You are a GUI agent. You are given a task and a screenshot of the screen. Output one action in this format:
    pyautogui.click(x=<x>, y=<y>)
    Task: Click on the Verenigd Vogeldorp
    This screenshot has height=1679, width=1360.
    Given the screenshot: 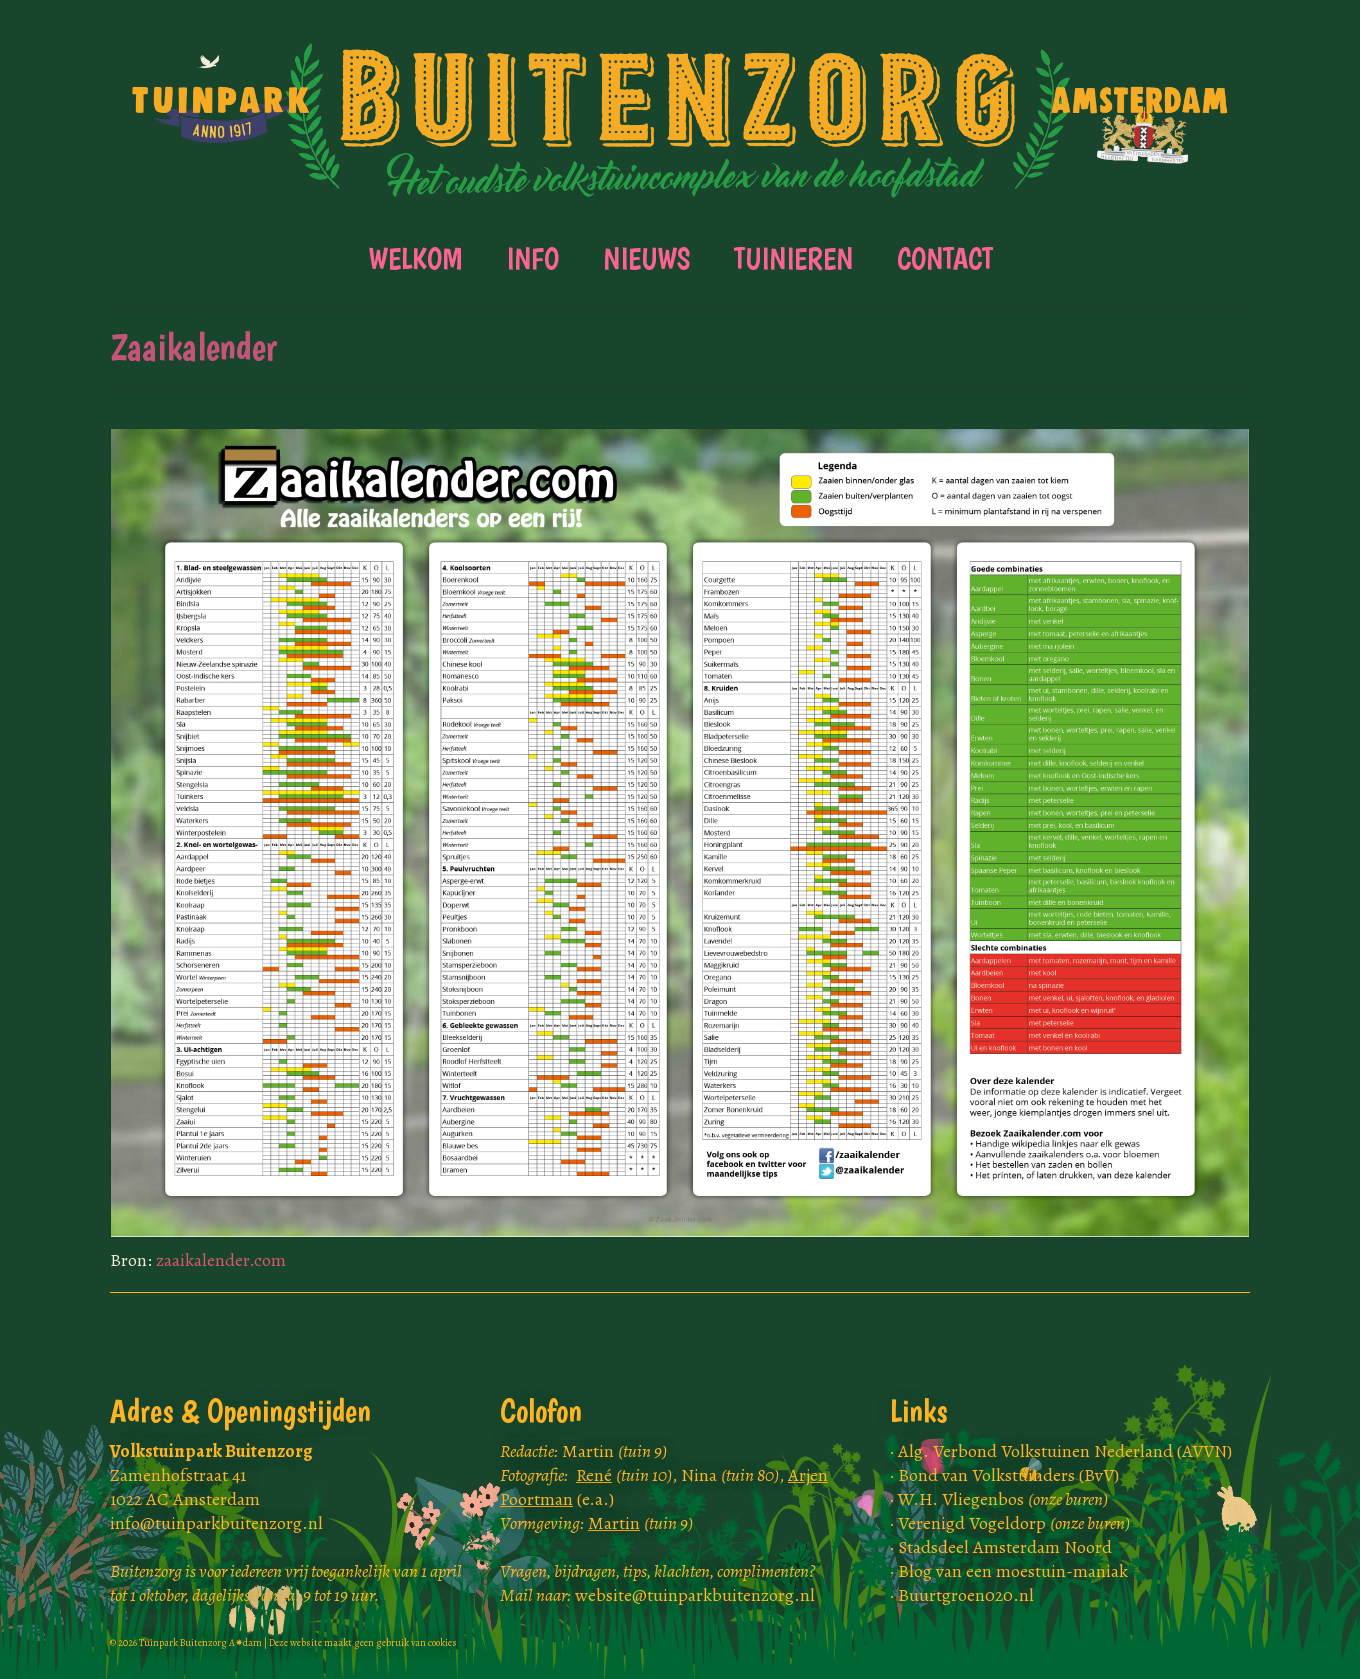 What is the action you would take?
    pyautogui.click(x=1014, y=1523)
    